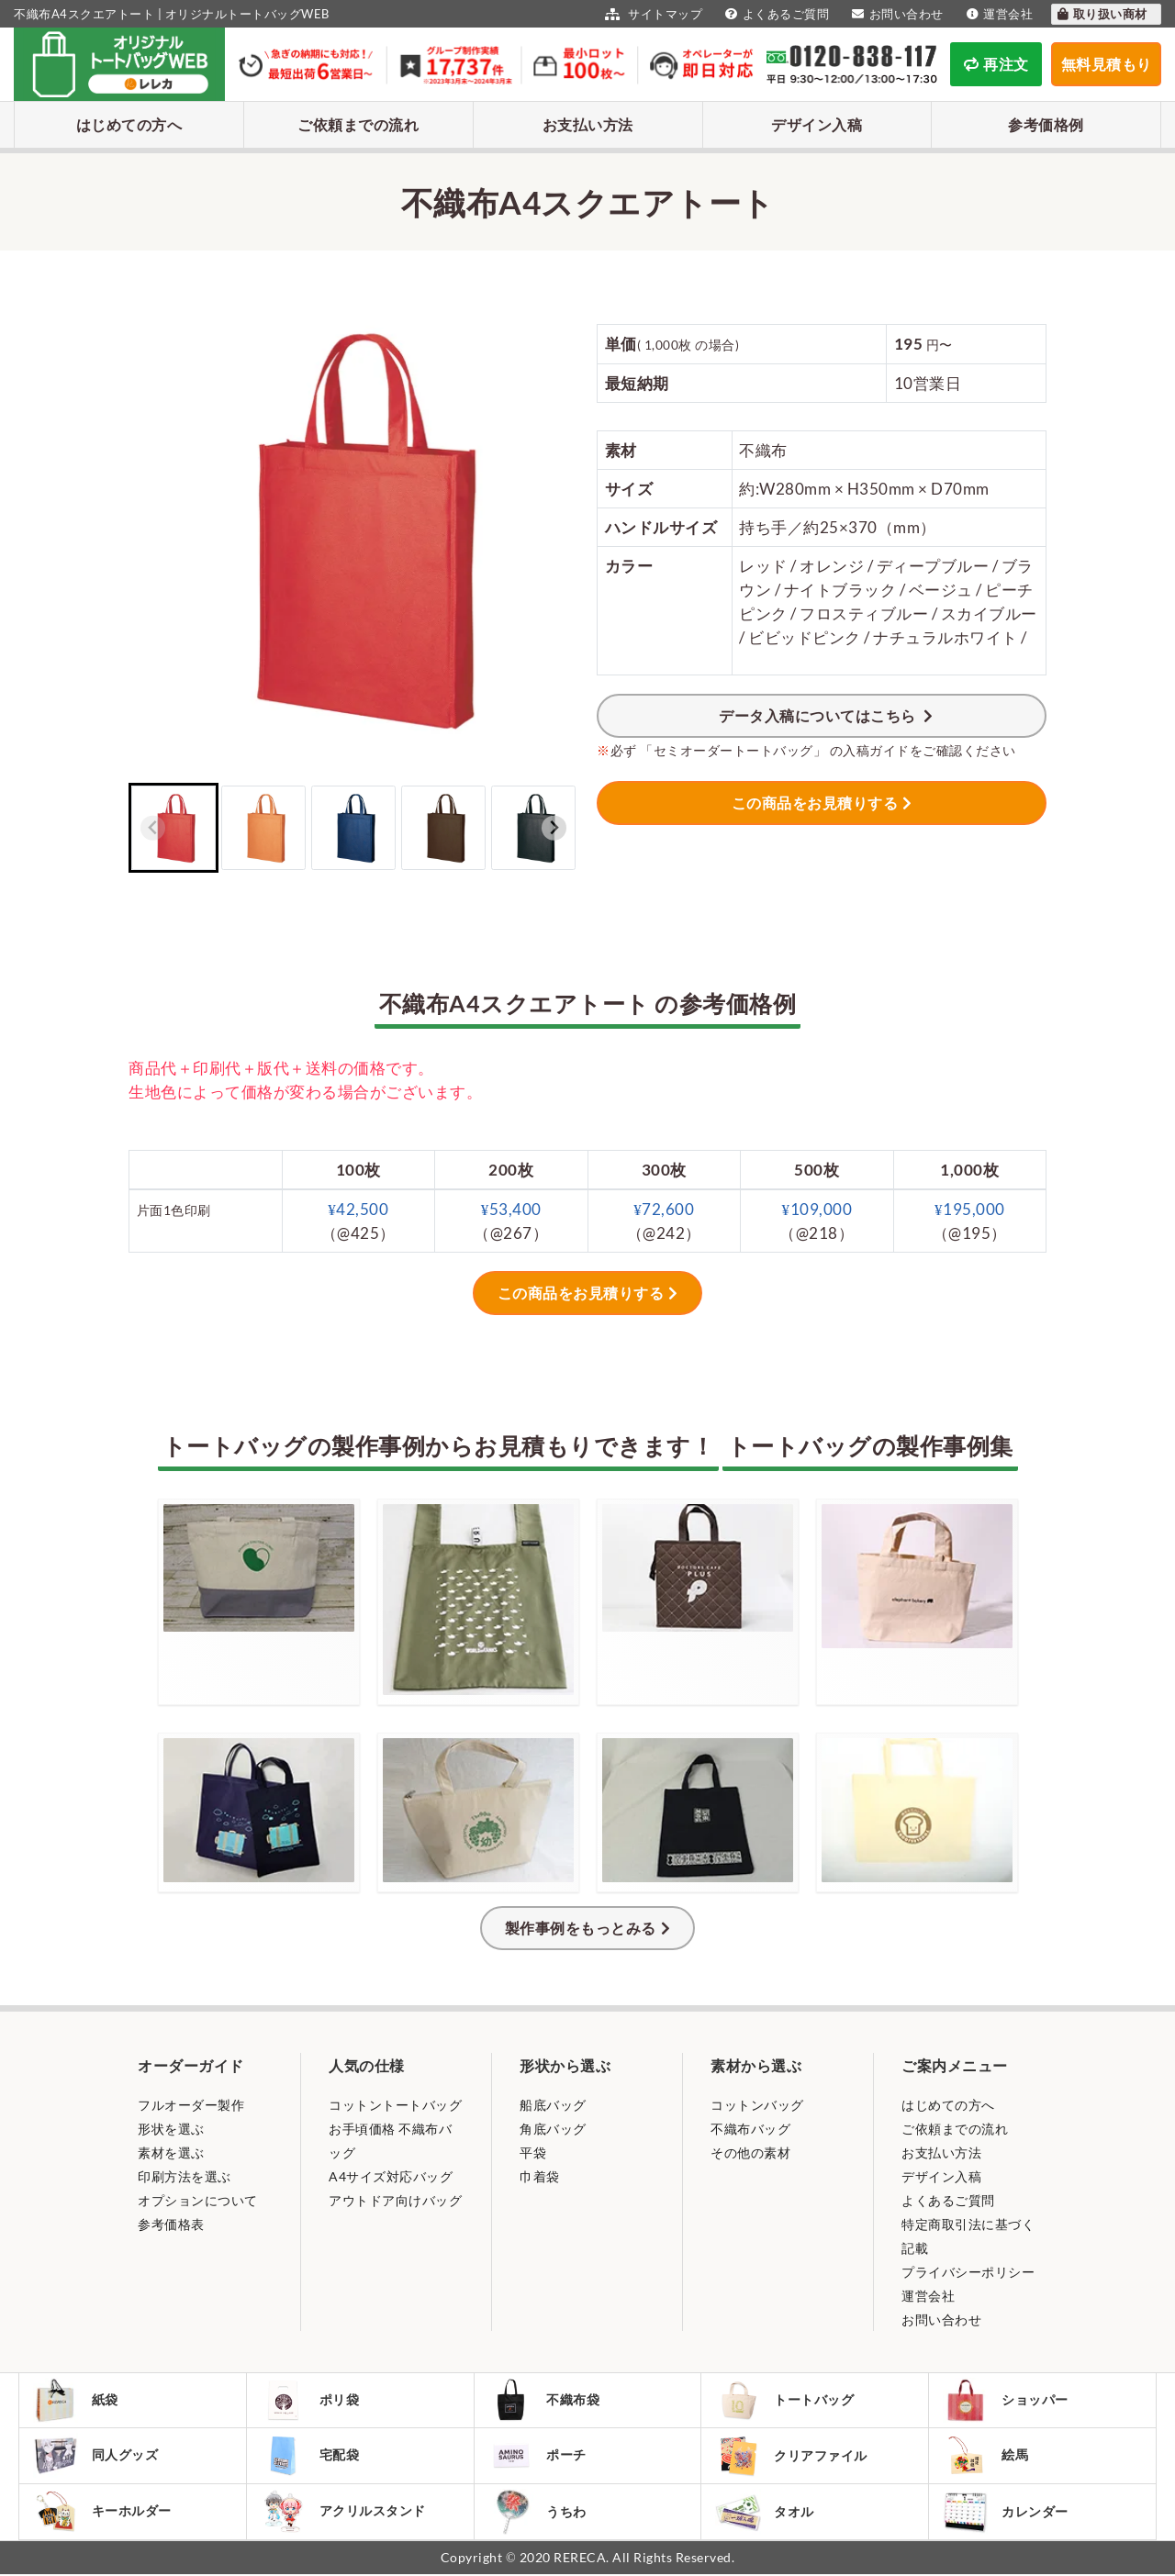 The width and height of the screenshot is (1175, 2576). Describe the element at coordinates (986, 2457) in the screenshot. I see `絵馬` at that location.